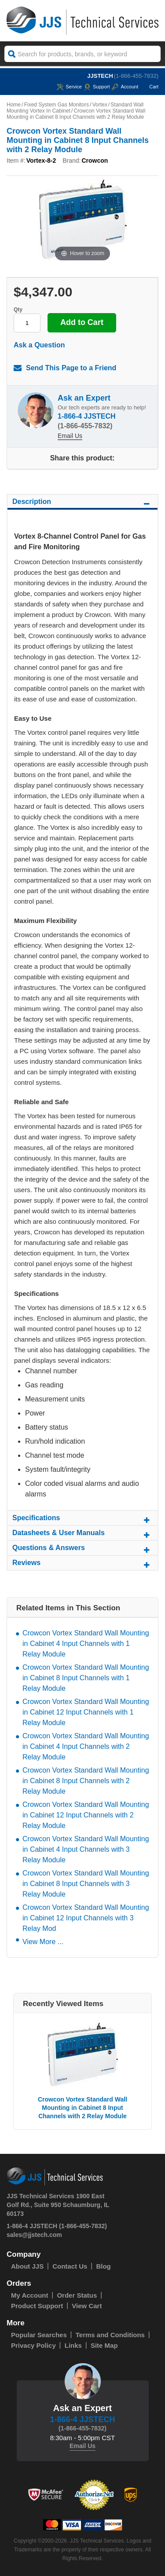 The height and width of the screenshot is (2576, 165). I want to click on My Account, so click(29, 2295).